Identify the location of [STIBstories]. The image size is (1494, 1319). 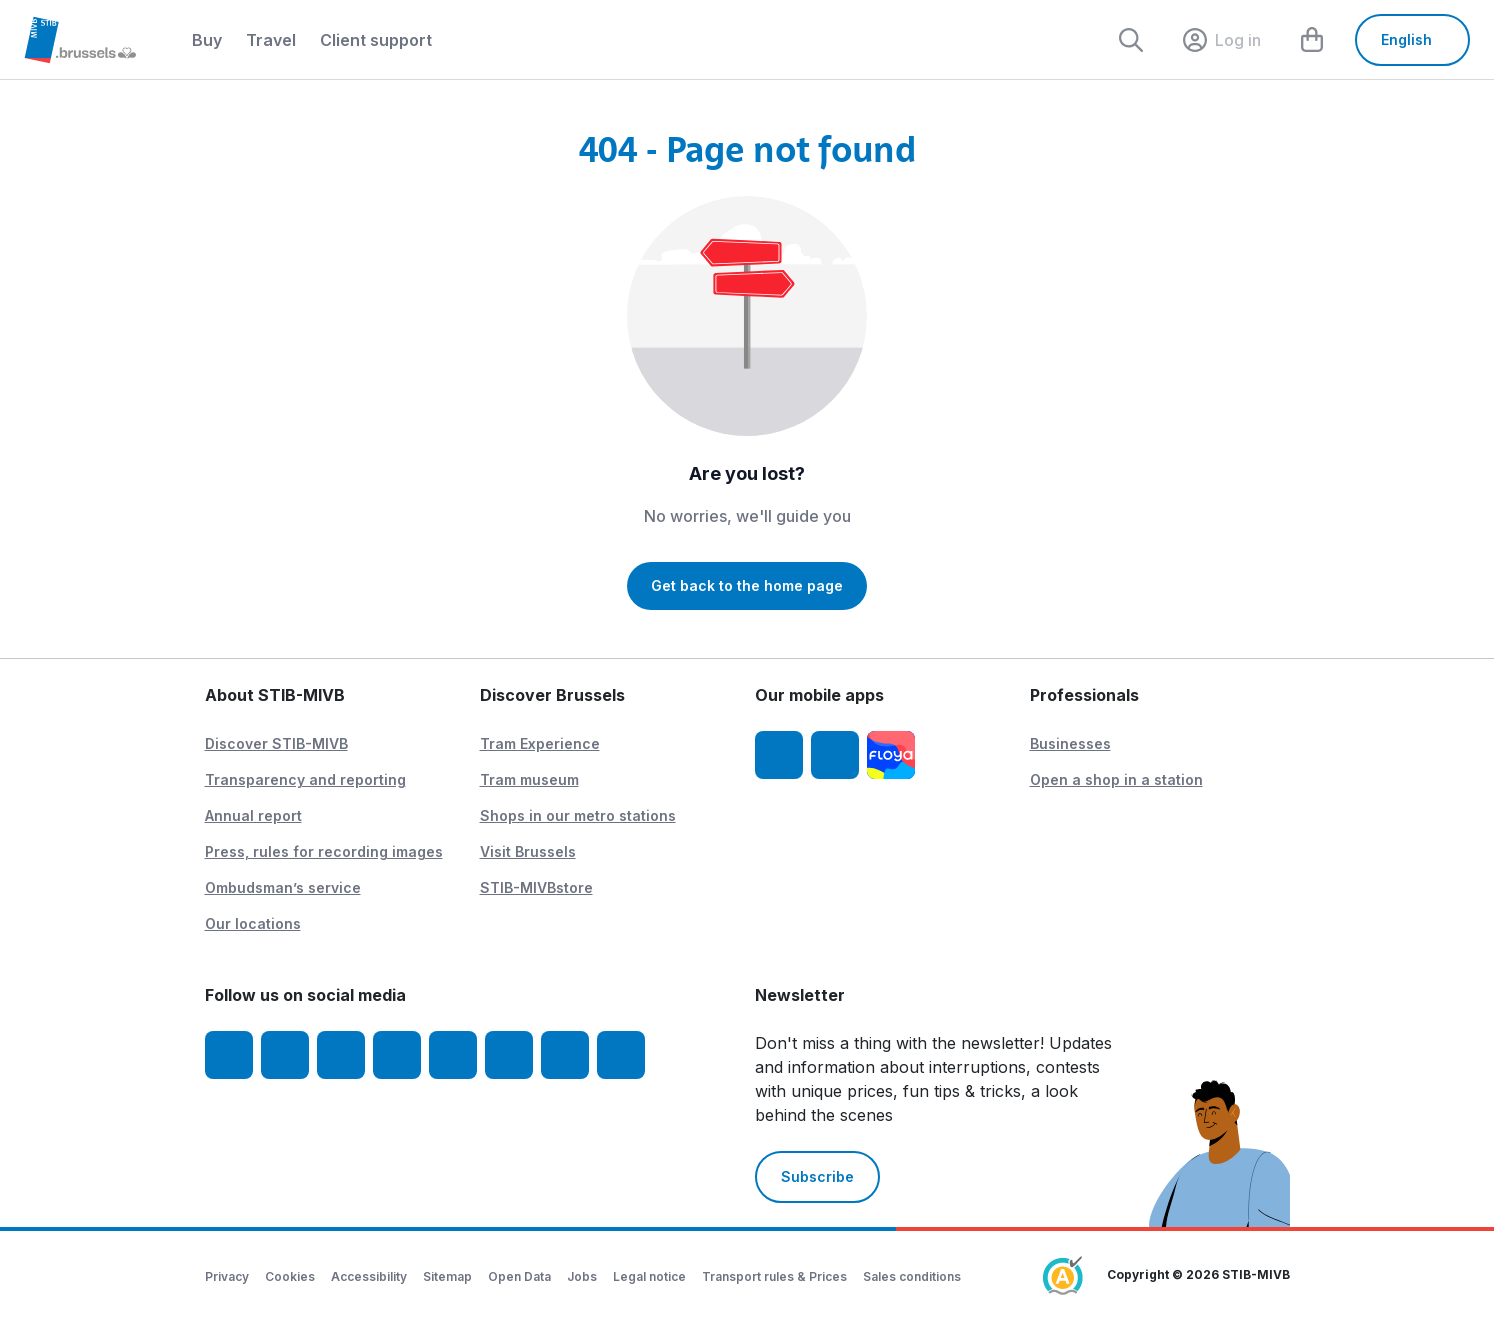
(565, 1055).